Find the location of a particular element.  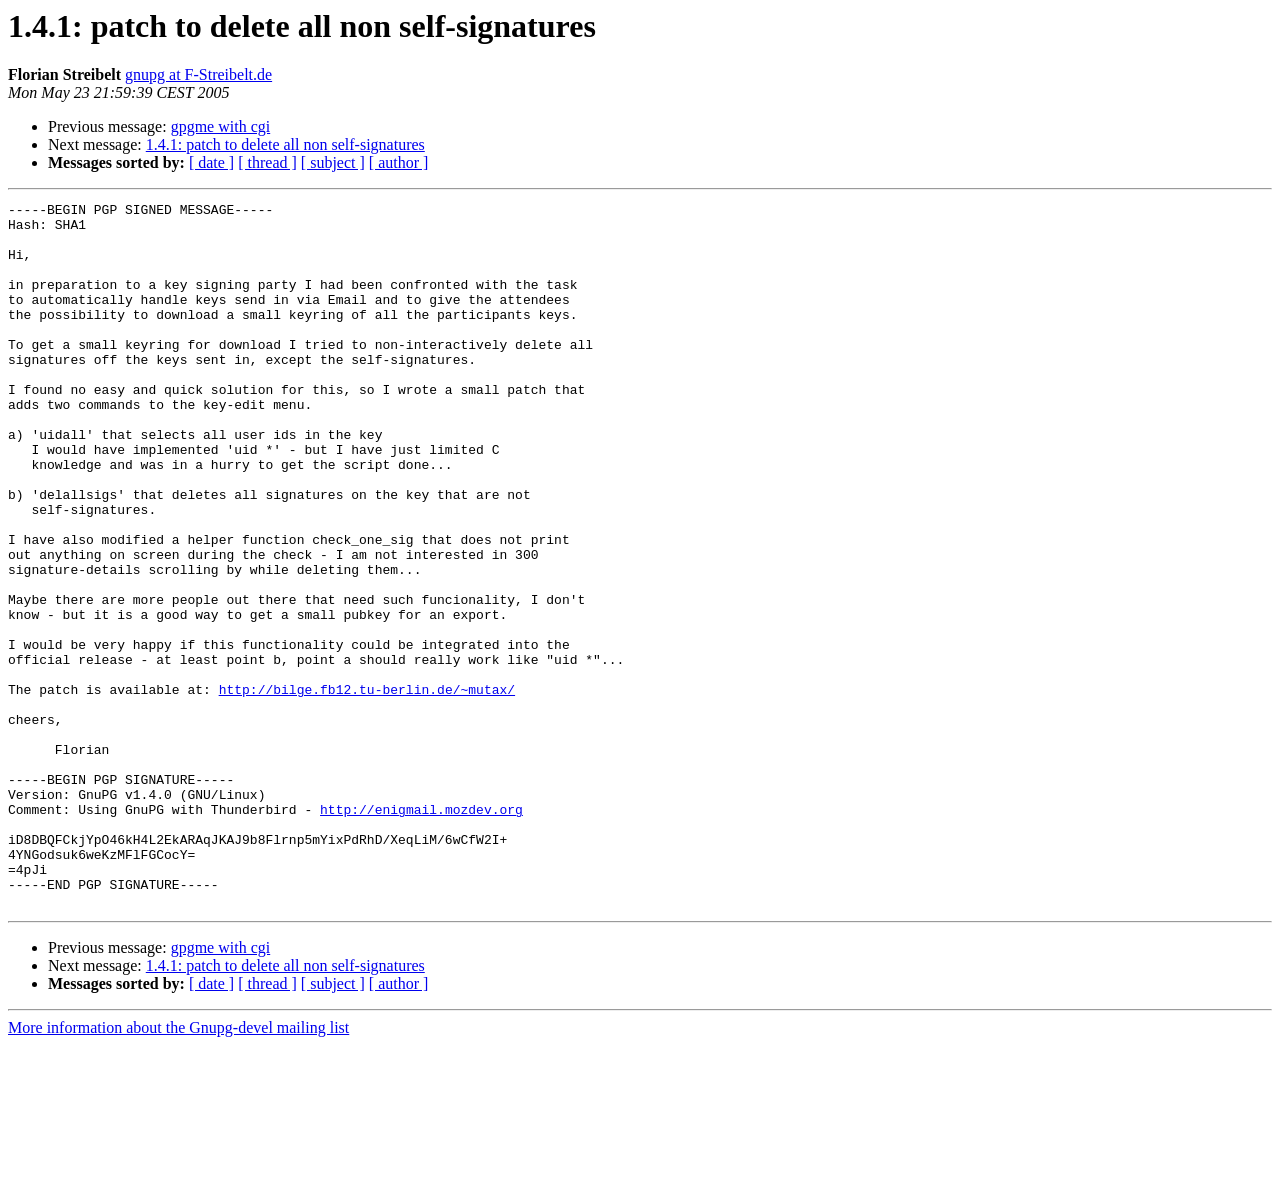

[ author ] is located at coordinates (399, 162).